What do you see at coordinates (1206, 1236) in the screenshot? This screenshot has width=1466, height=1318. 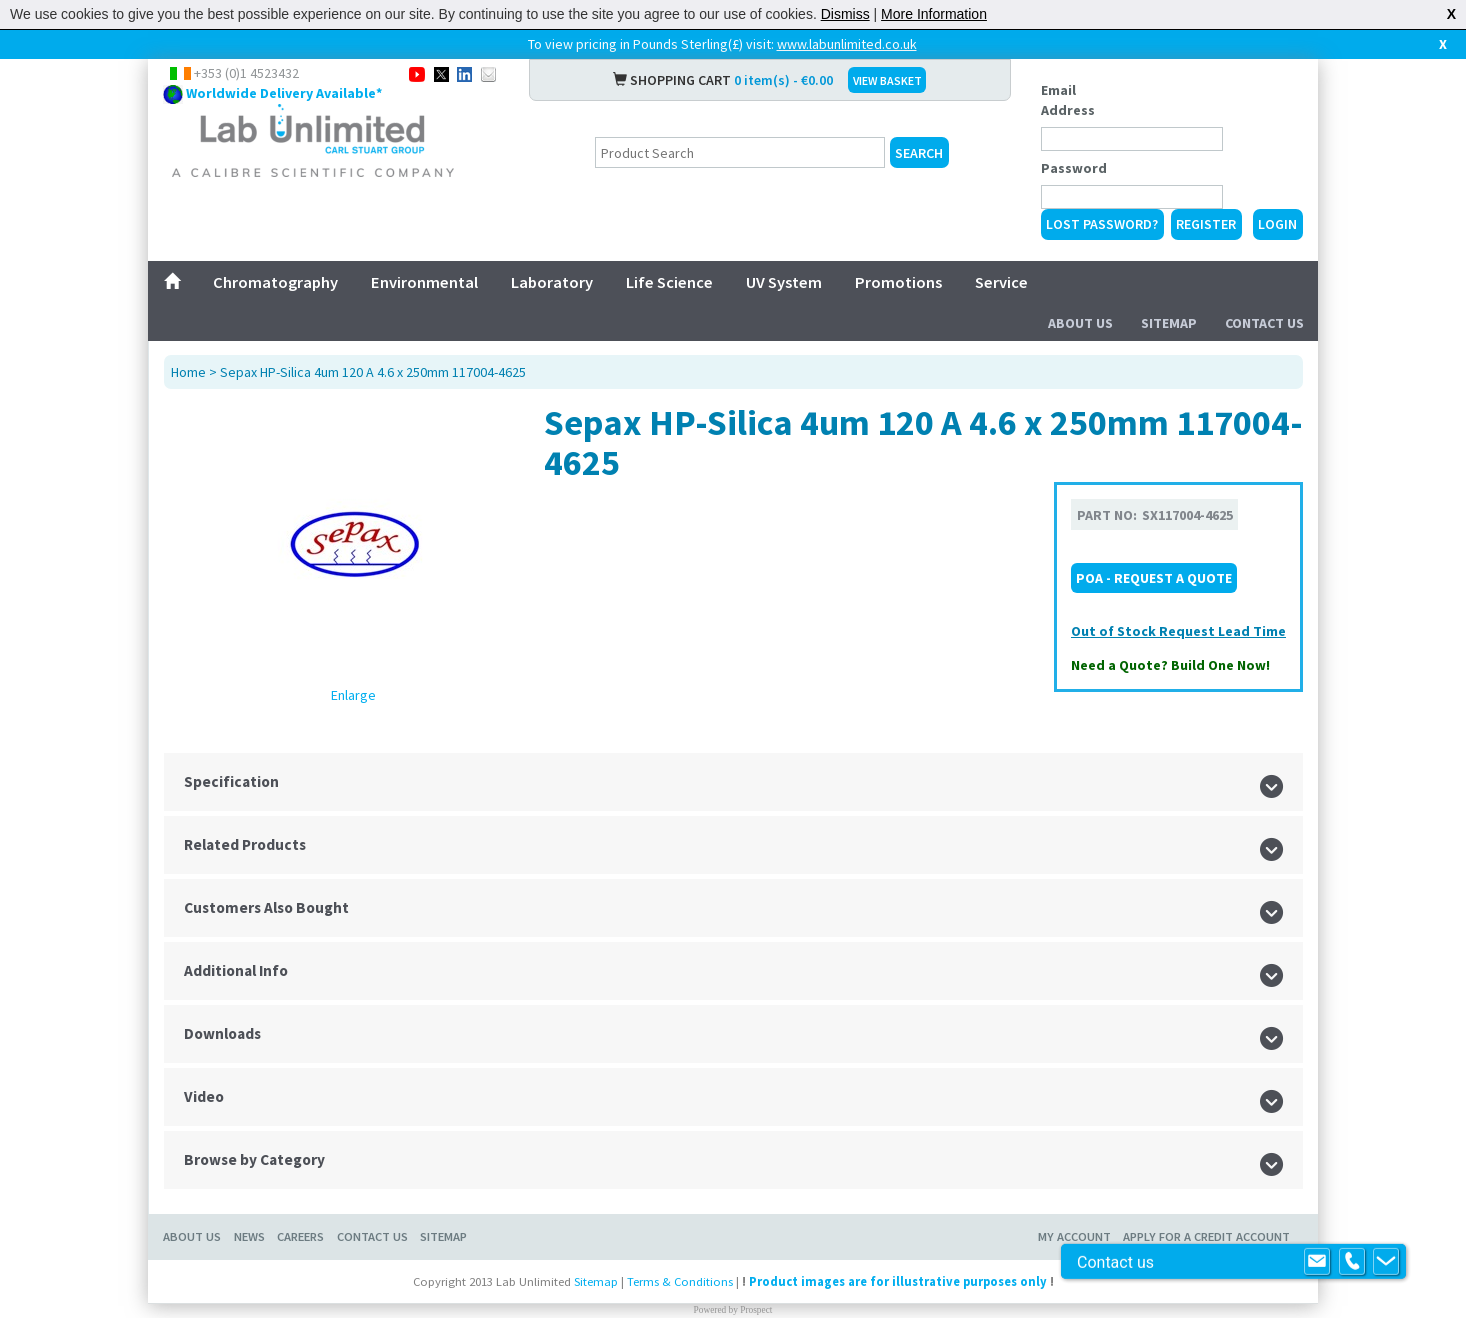 I see `Apply for a Credit Account` at bounding box center [1206, 1236].